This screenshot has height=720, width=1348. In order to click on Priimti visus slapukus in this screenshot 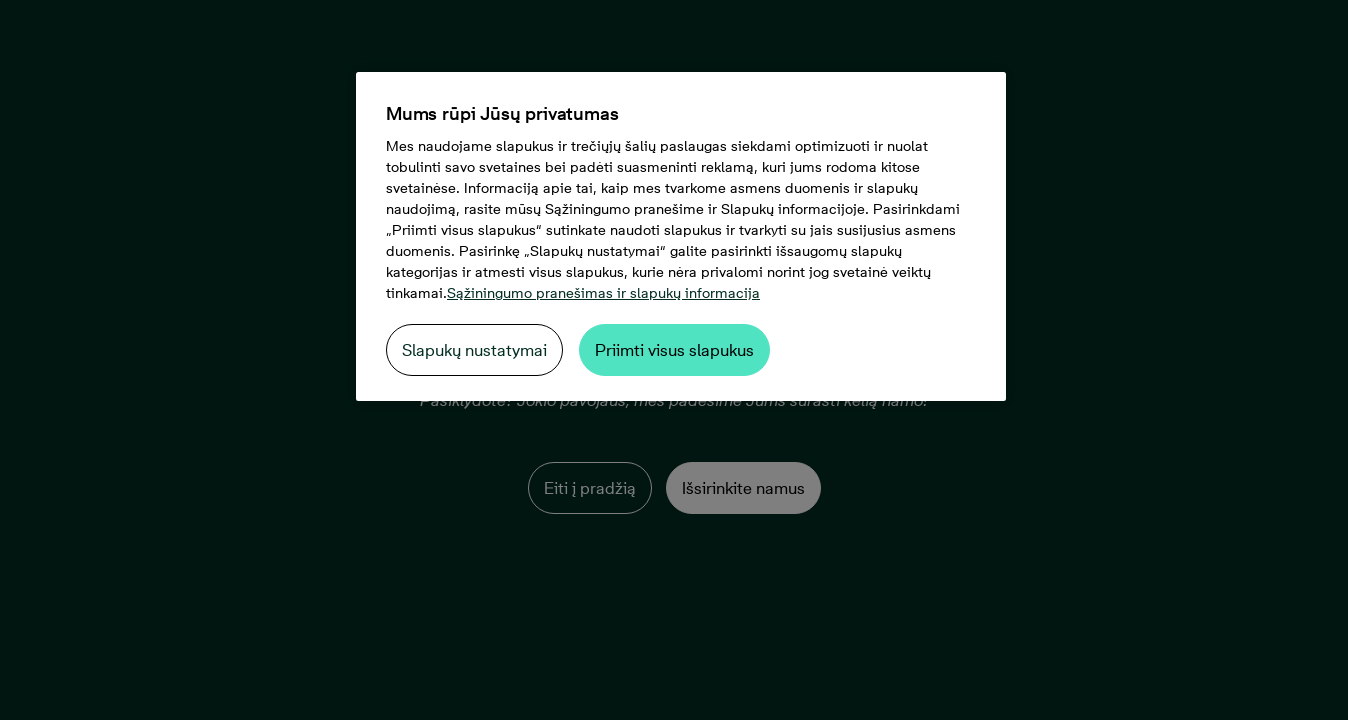, I will do `click(674, 350)`.